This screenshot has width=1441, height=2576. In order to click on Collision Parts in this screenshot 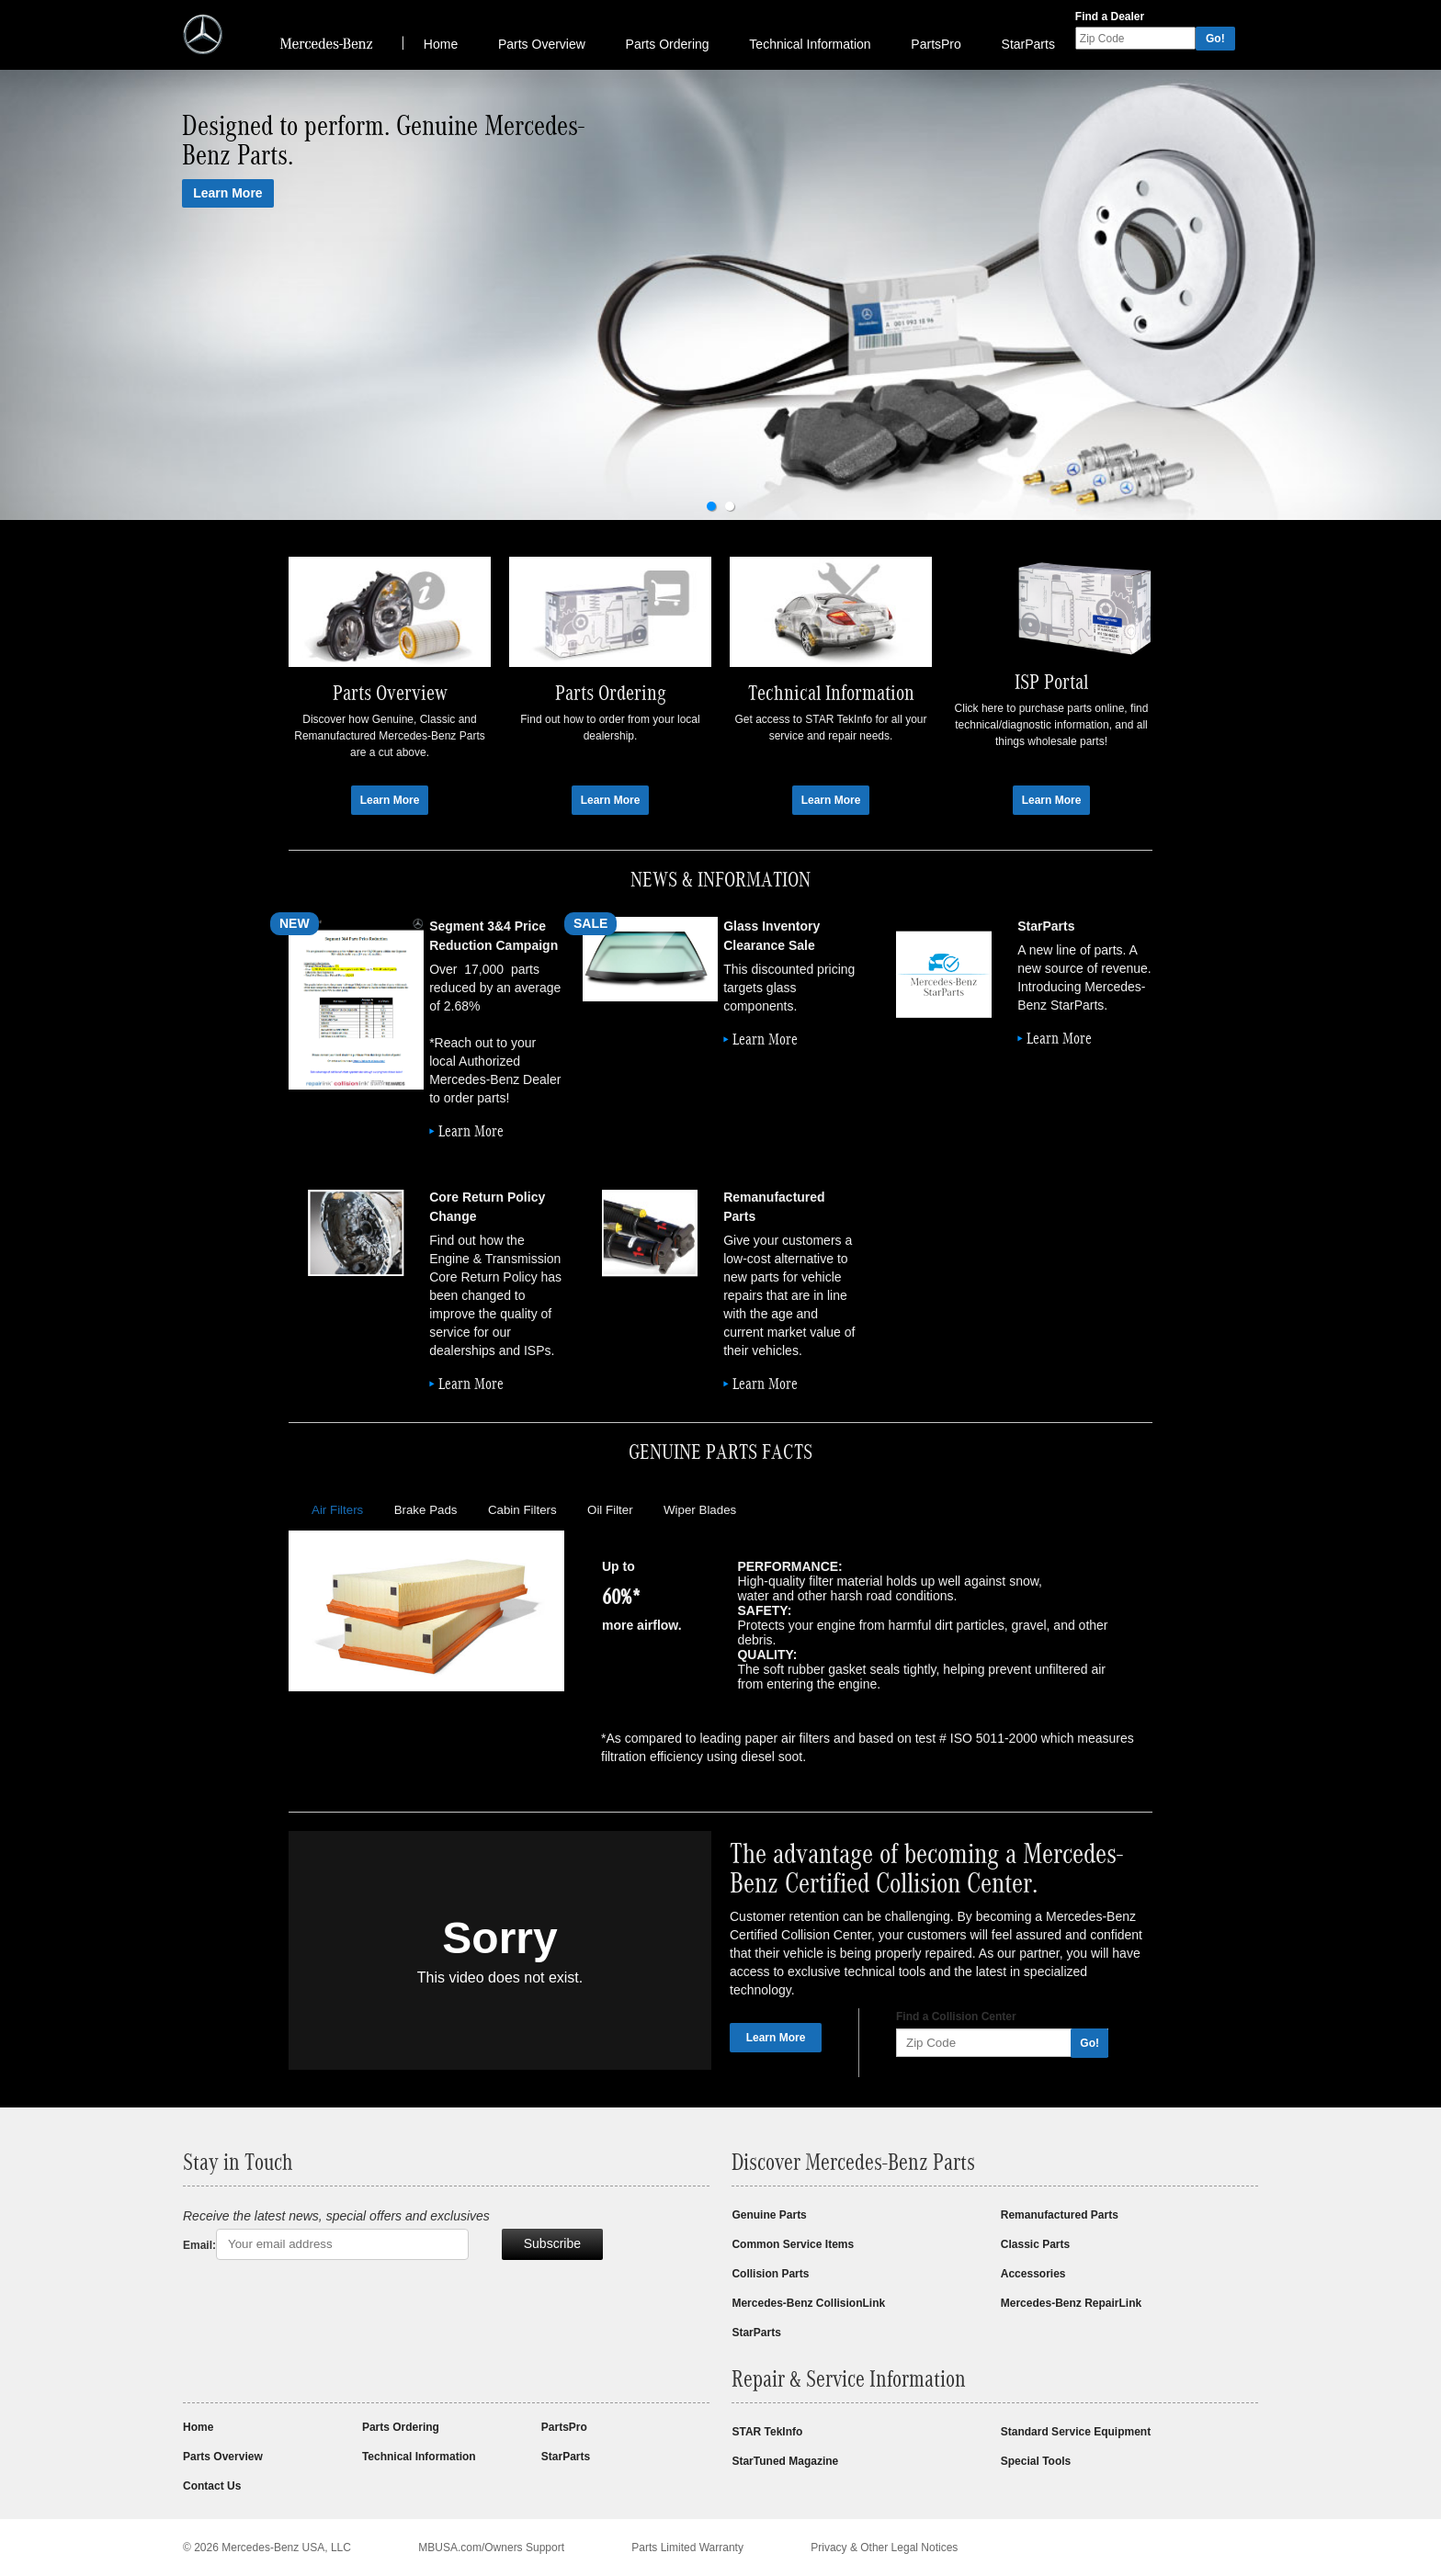, I will do `click(770, 2273)`.